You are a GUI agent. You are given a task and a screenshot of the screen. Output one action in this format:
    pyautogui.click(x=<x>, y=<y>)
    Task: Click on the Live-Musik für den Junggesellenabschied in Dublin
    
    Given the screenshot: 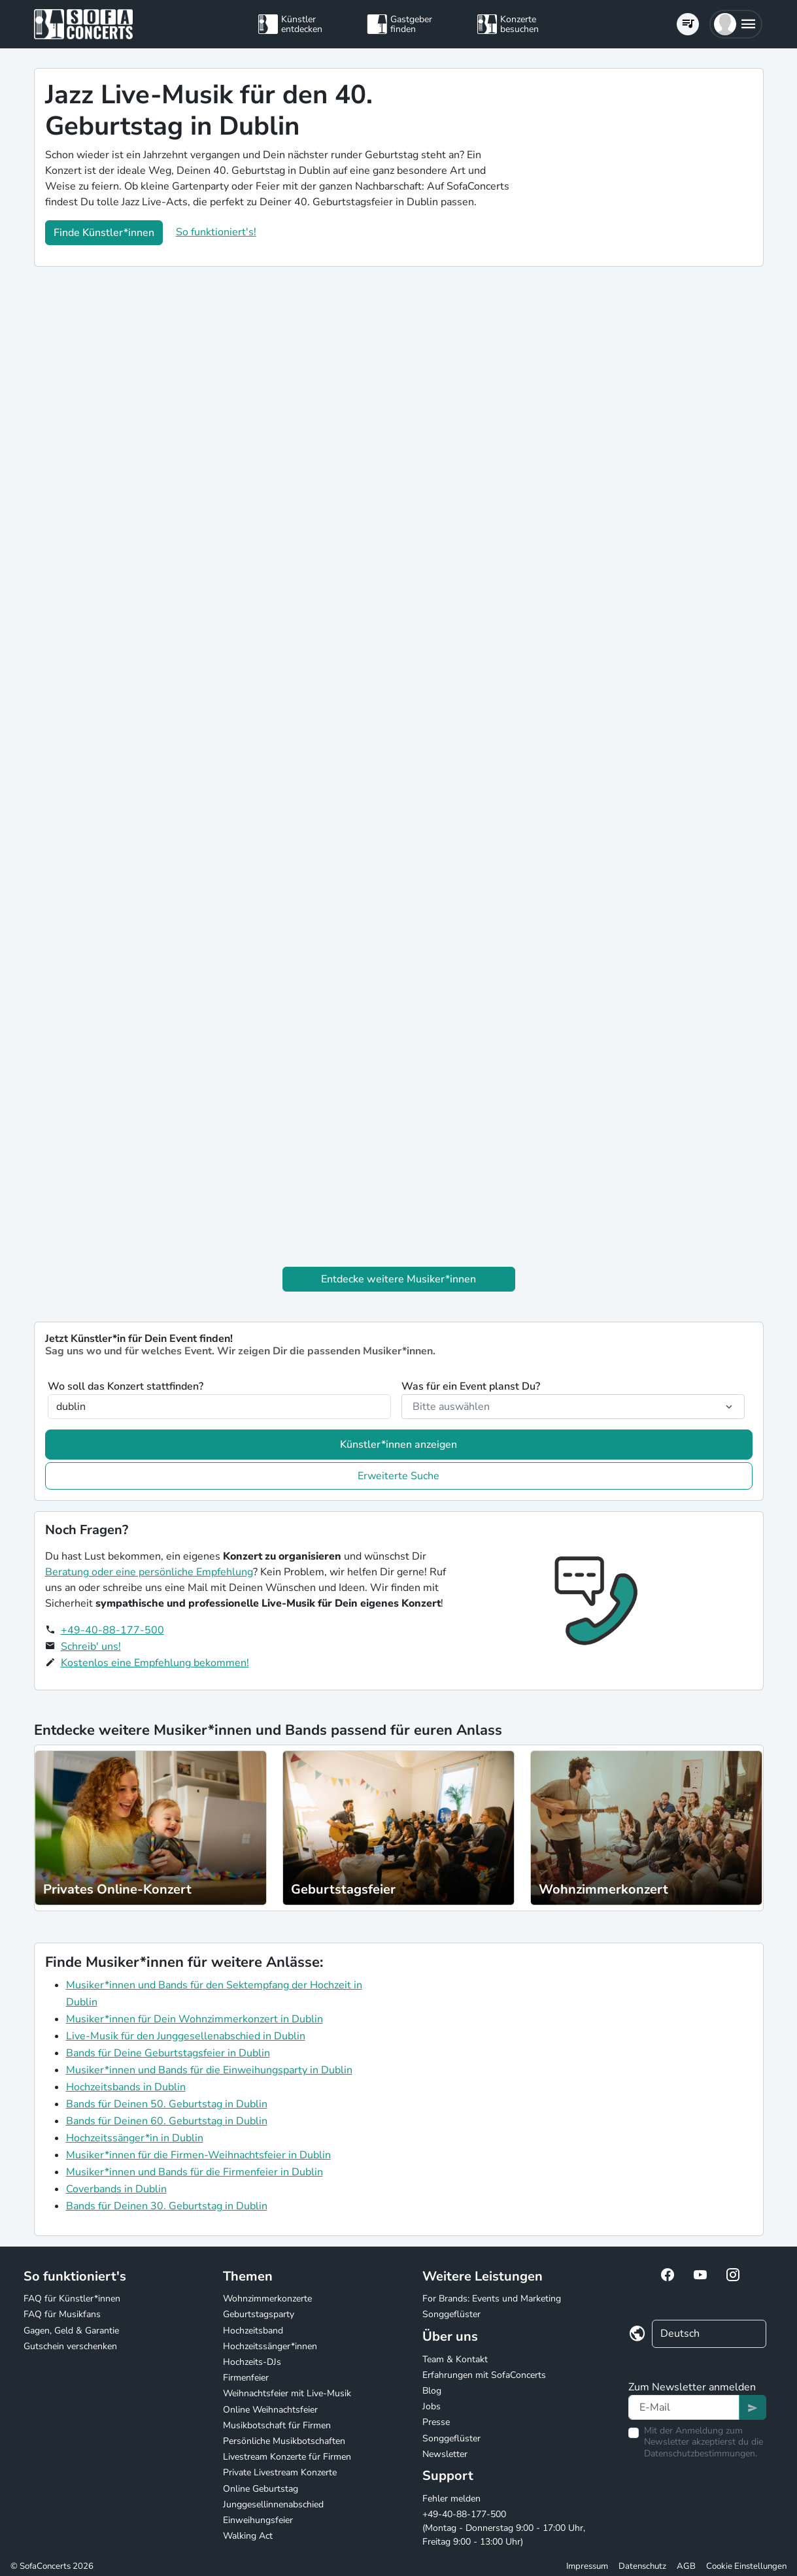 What is the action you would take?
    pyautogui.click(x=185, y=2036)
    